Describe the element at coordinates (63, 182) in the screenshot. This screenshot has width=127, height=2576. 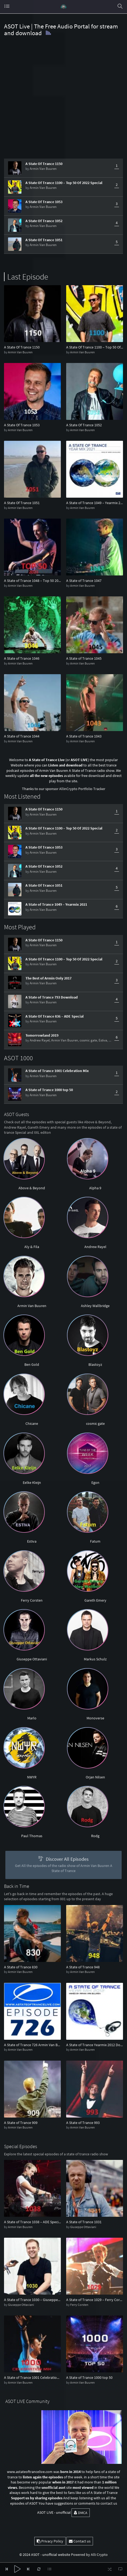
I see `A State Of Trance 1100 – Top 50 Of 2022 Special` at that location.